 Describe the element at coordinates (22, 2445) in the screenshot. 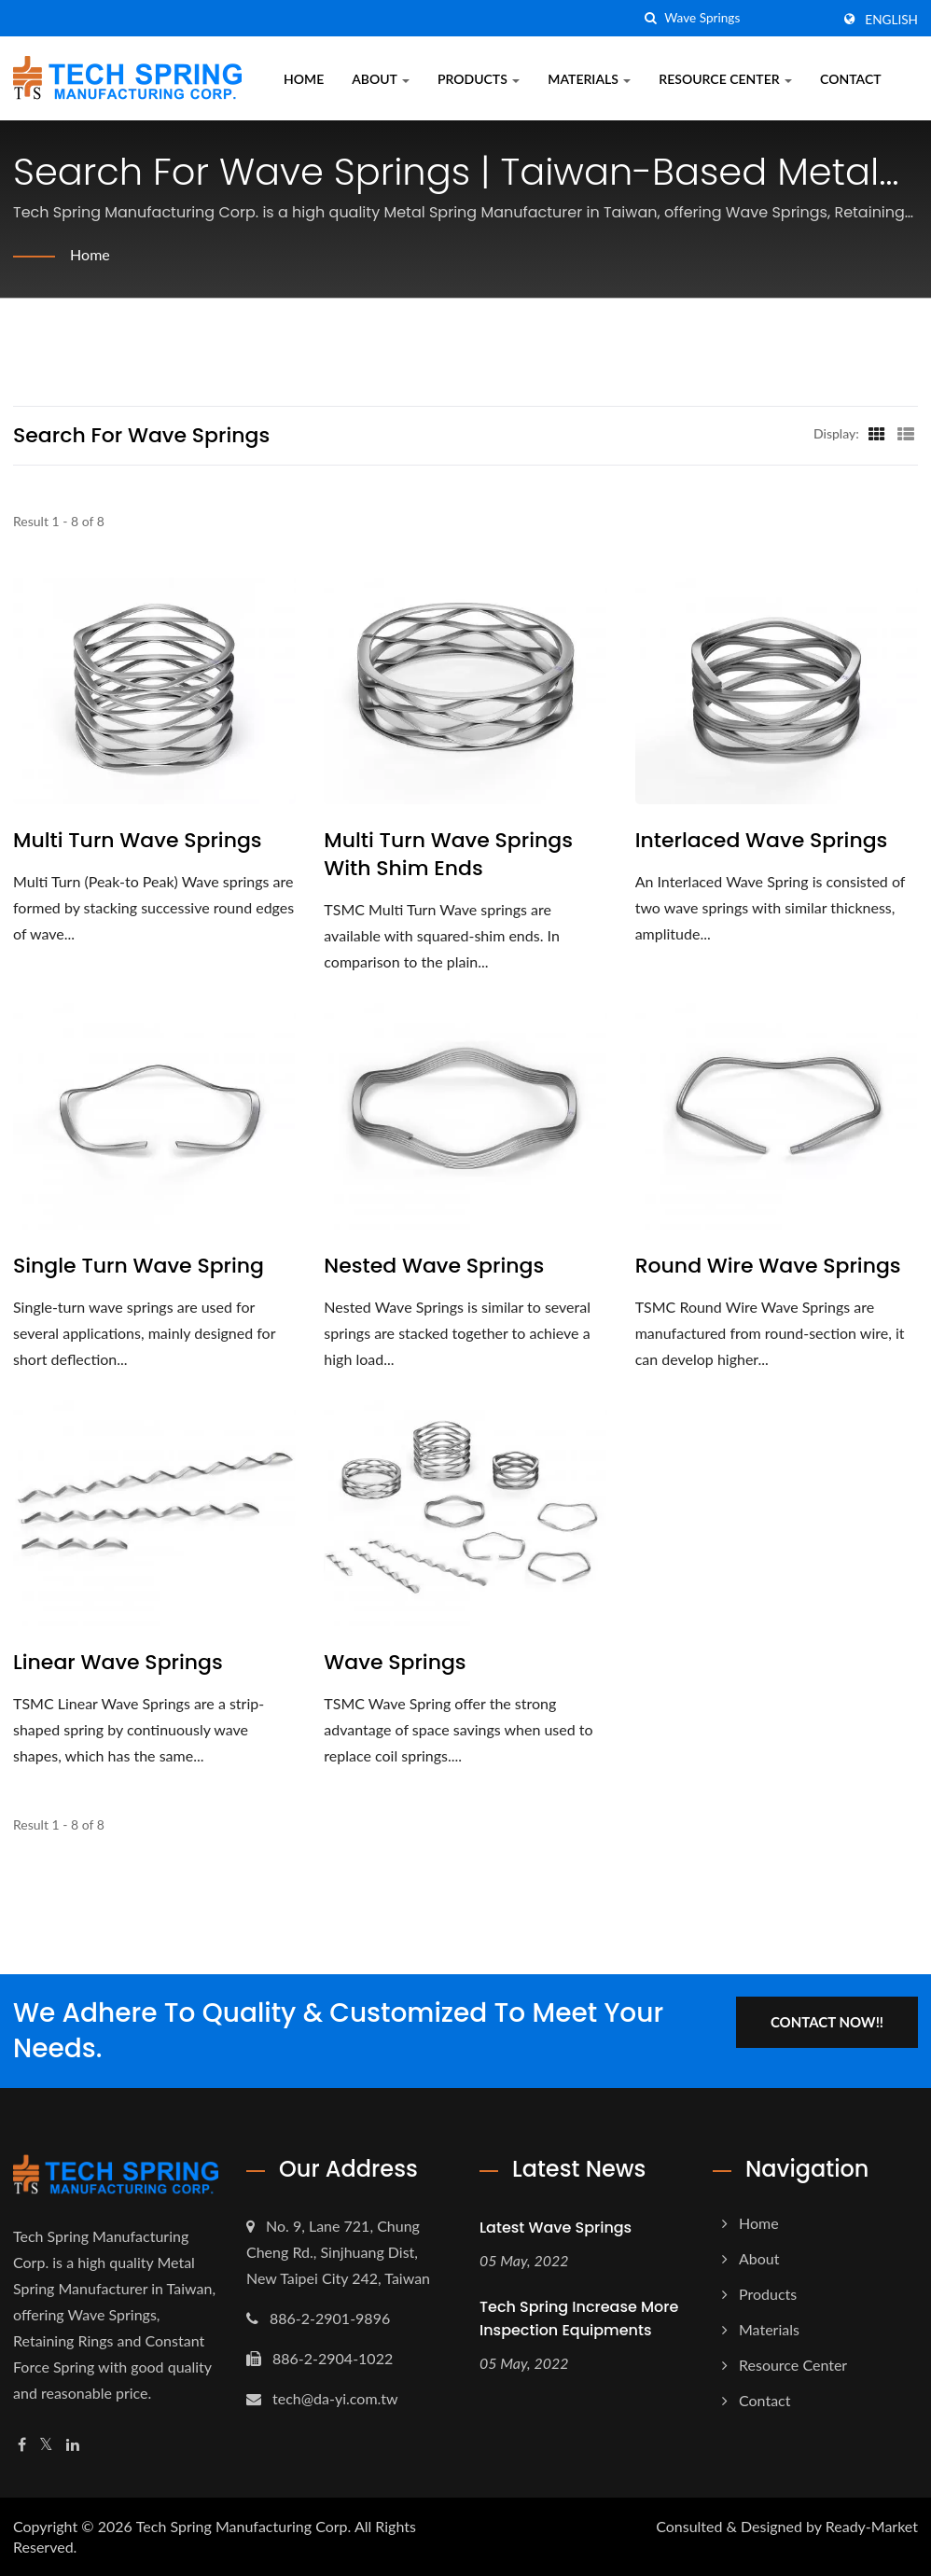

I see `[Facebook]` at that location.